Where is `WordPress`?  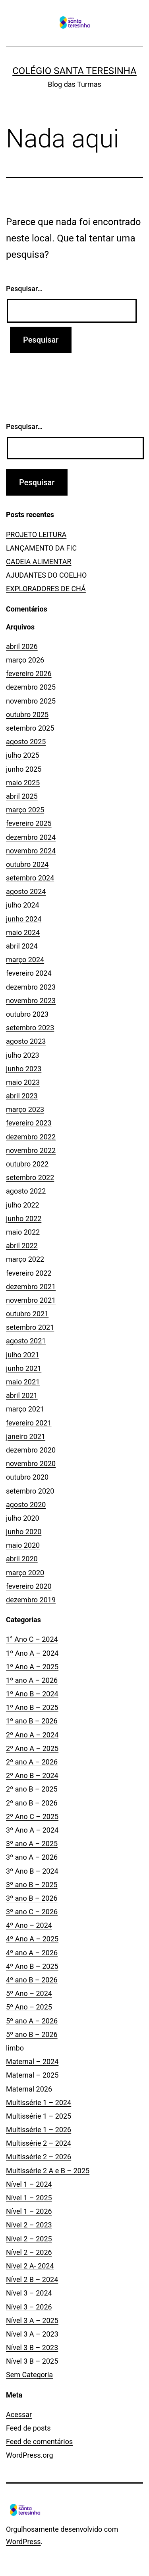
WordPress is located at coordinates (23, 2541).